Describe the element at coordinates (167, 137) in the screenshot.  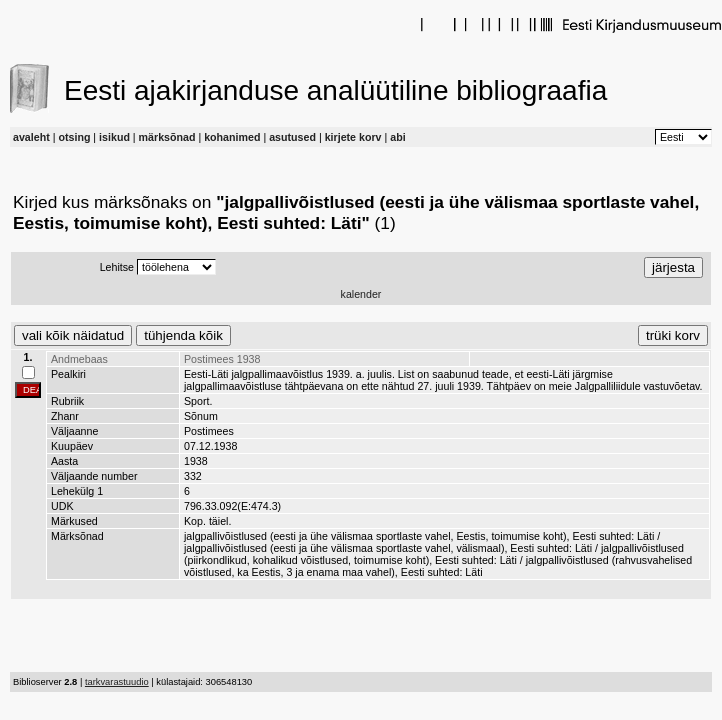
I see `märksõnad` at that location.